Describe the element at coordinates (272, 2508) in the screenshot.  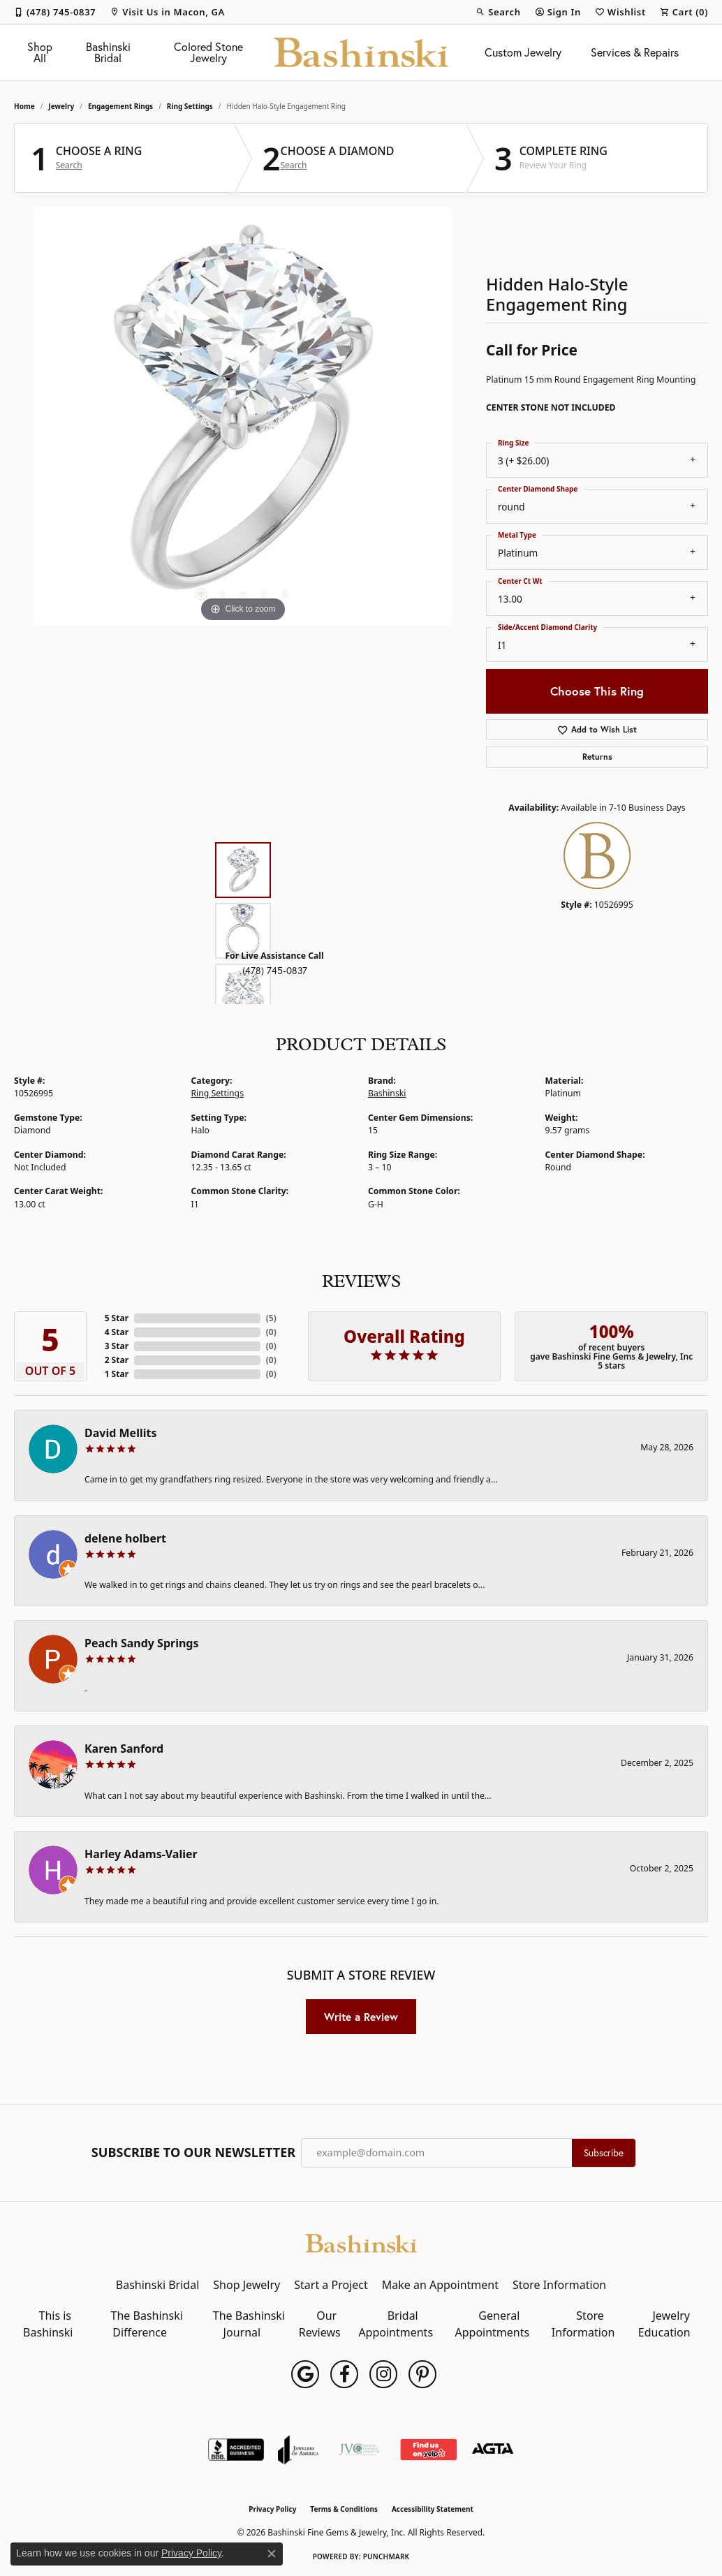
I see `Privacy Policy` at that location.